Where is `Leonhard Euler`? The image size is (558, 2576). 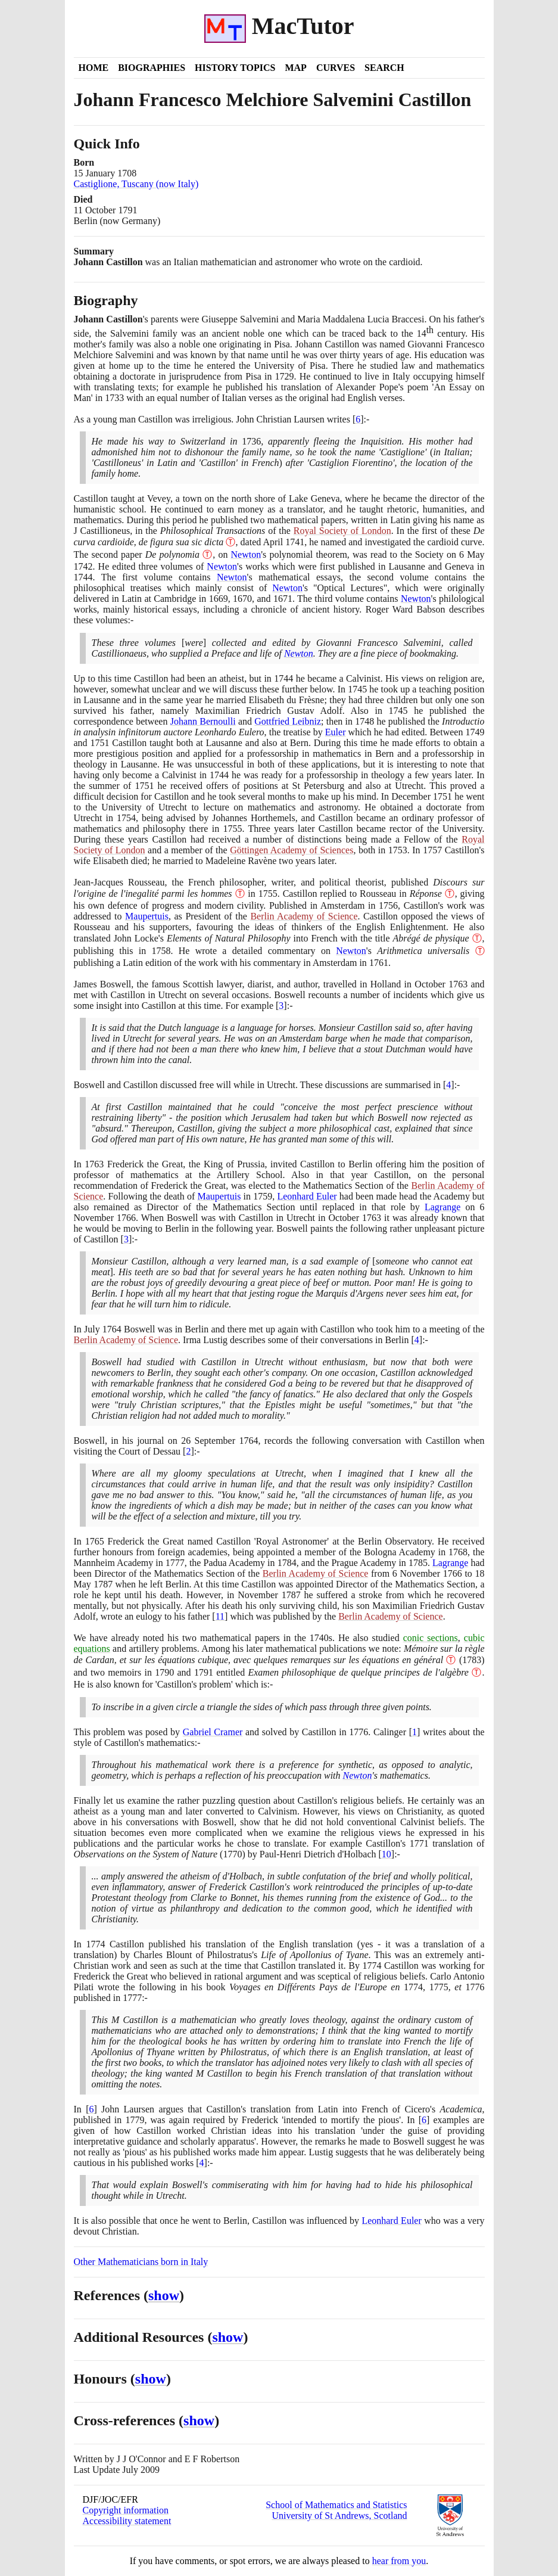 Leonhard Euler is located at coordinates (306, 1196).